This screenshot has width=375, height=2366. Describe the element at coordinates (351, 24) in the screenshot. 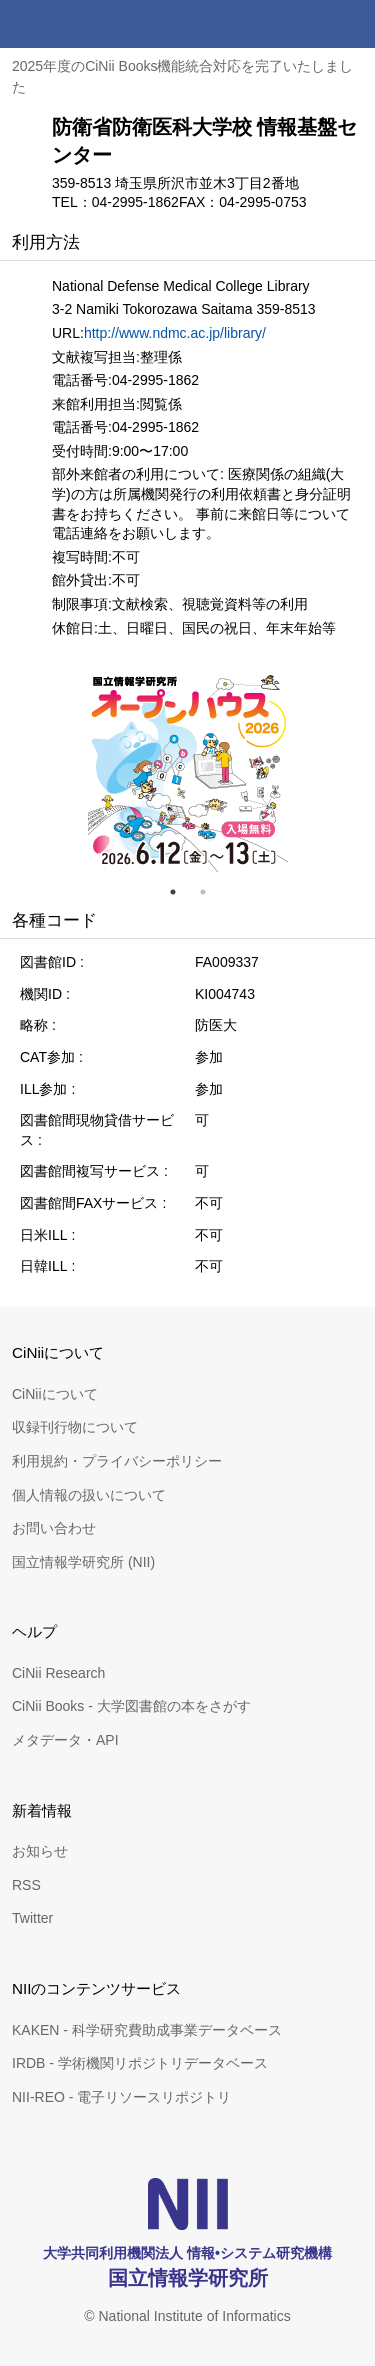

I see `メニュー` at that location.